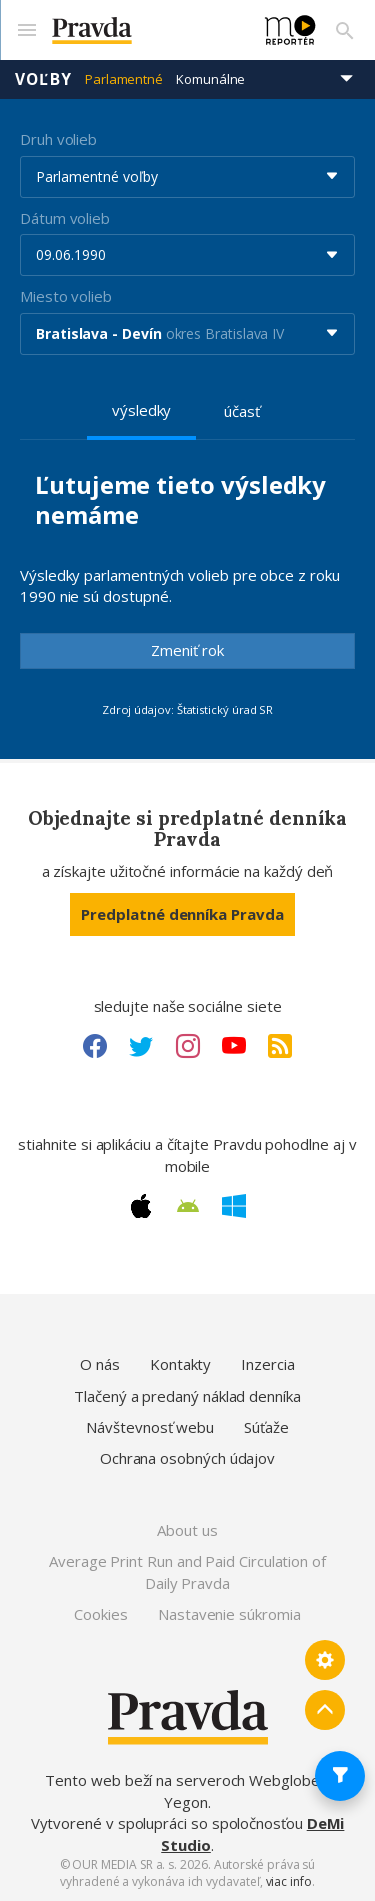  I want to click on Tento web beží na serveroch Webglobe - Yegon, so click(187, 1790).